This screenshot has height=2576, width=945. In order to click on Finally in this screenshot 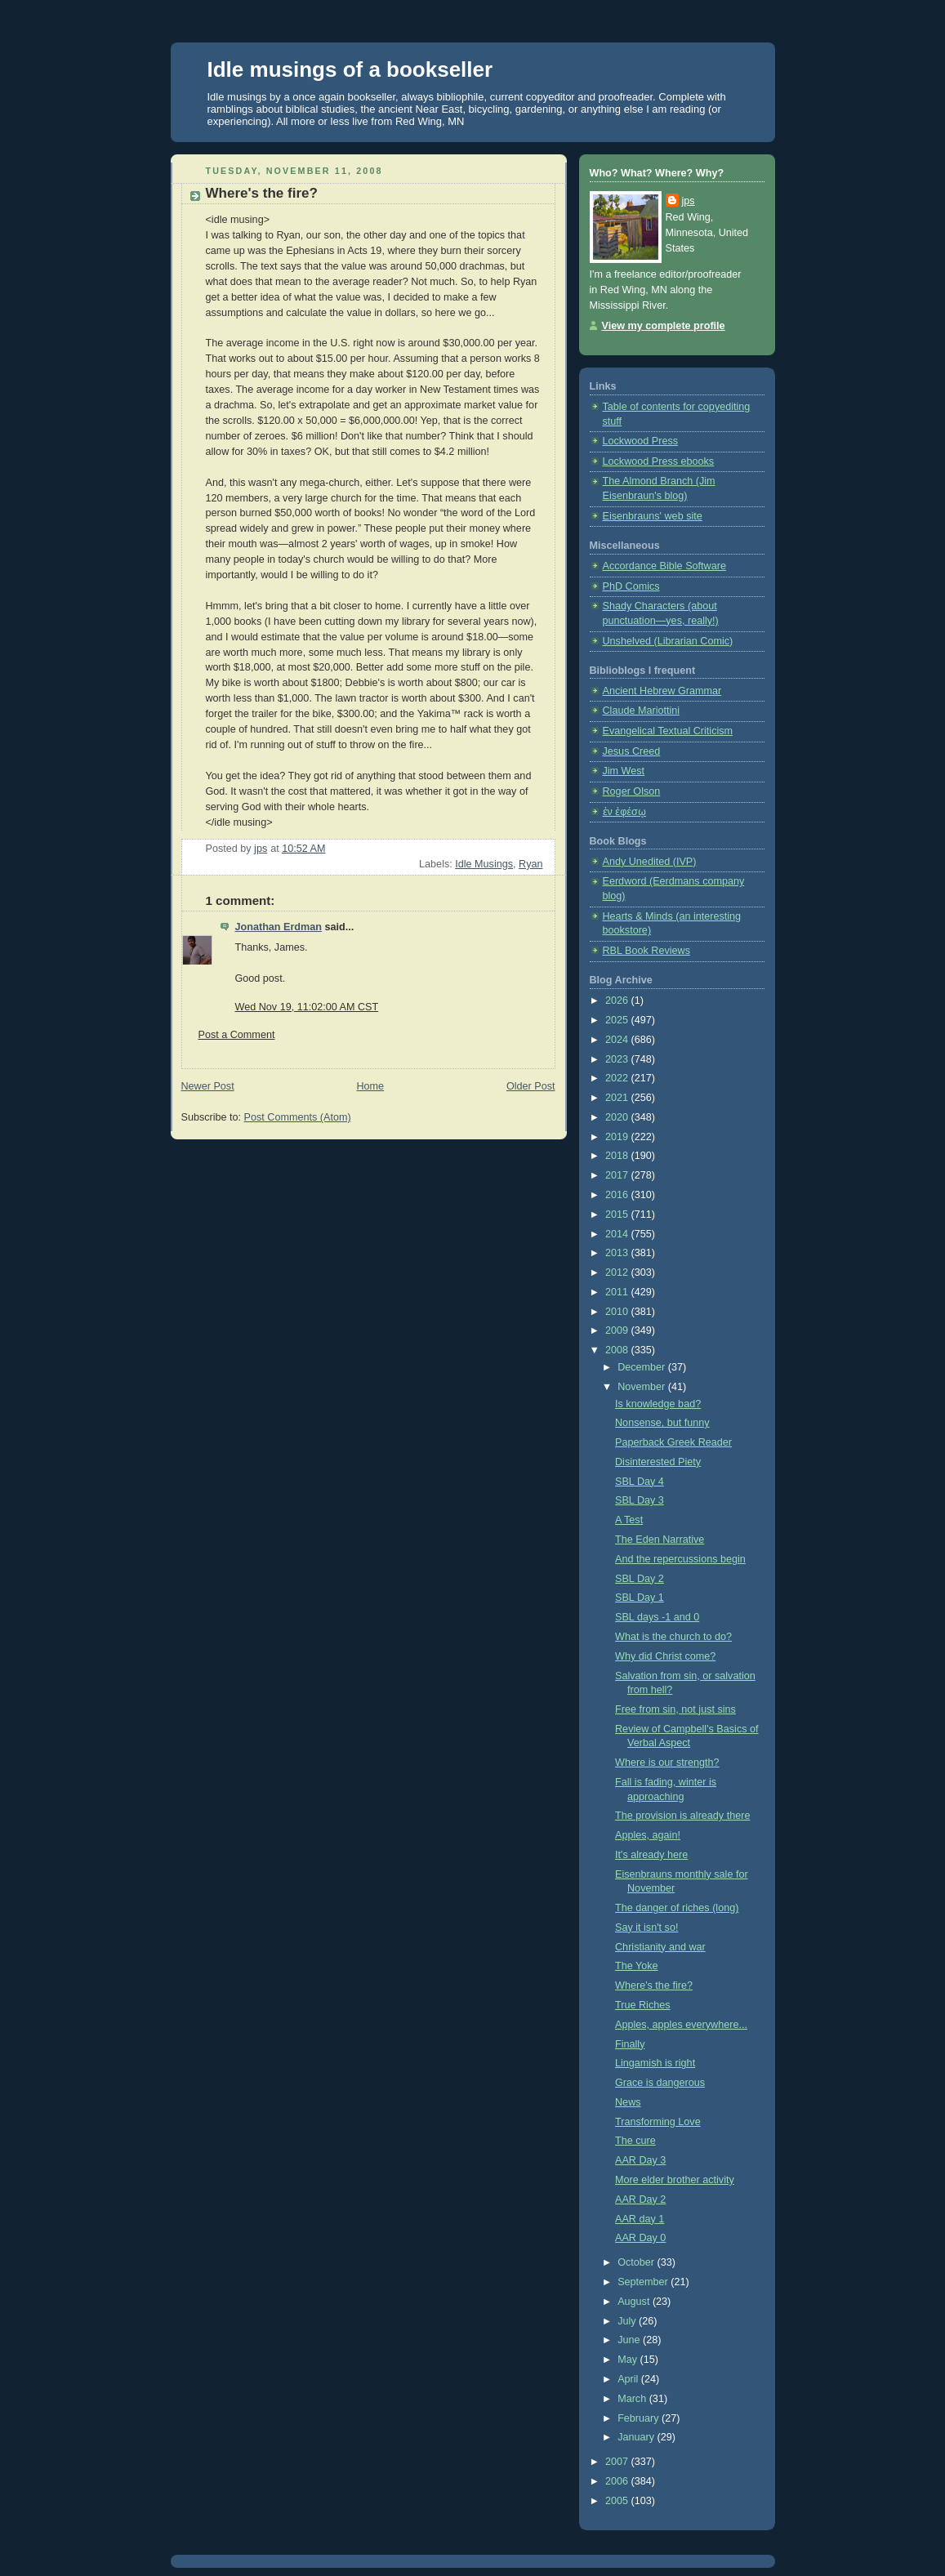, I will do `click(629, 2044)`.